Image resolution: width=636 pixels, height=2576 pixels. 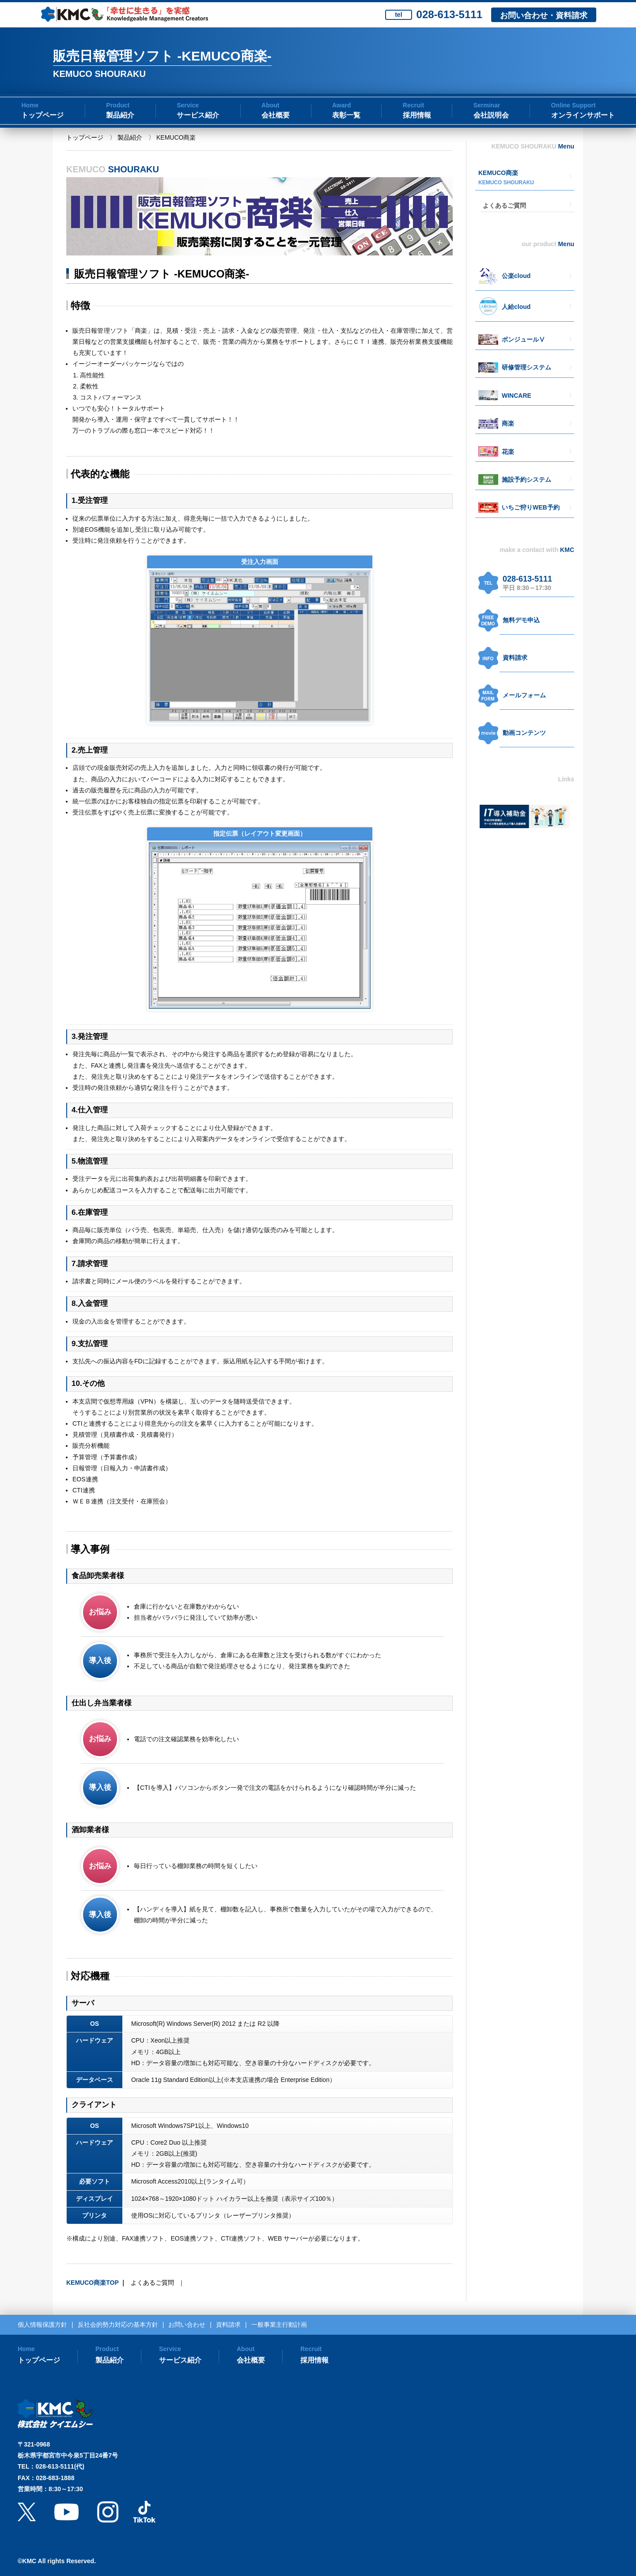 I want to click on Service, so click(x=188, y=105).